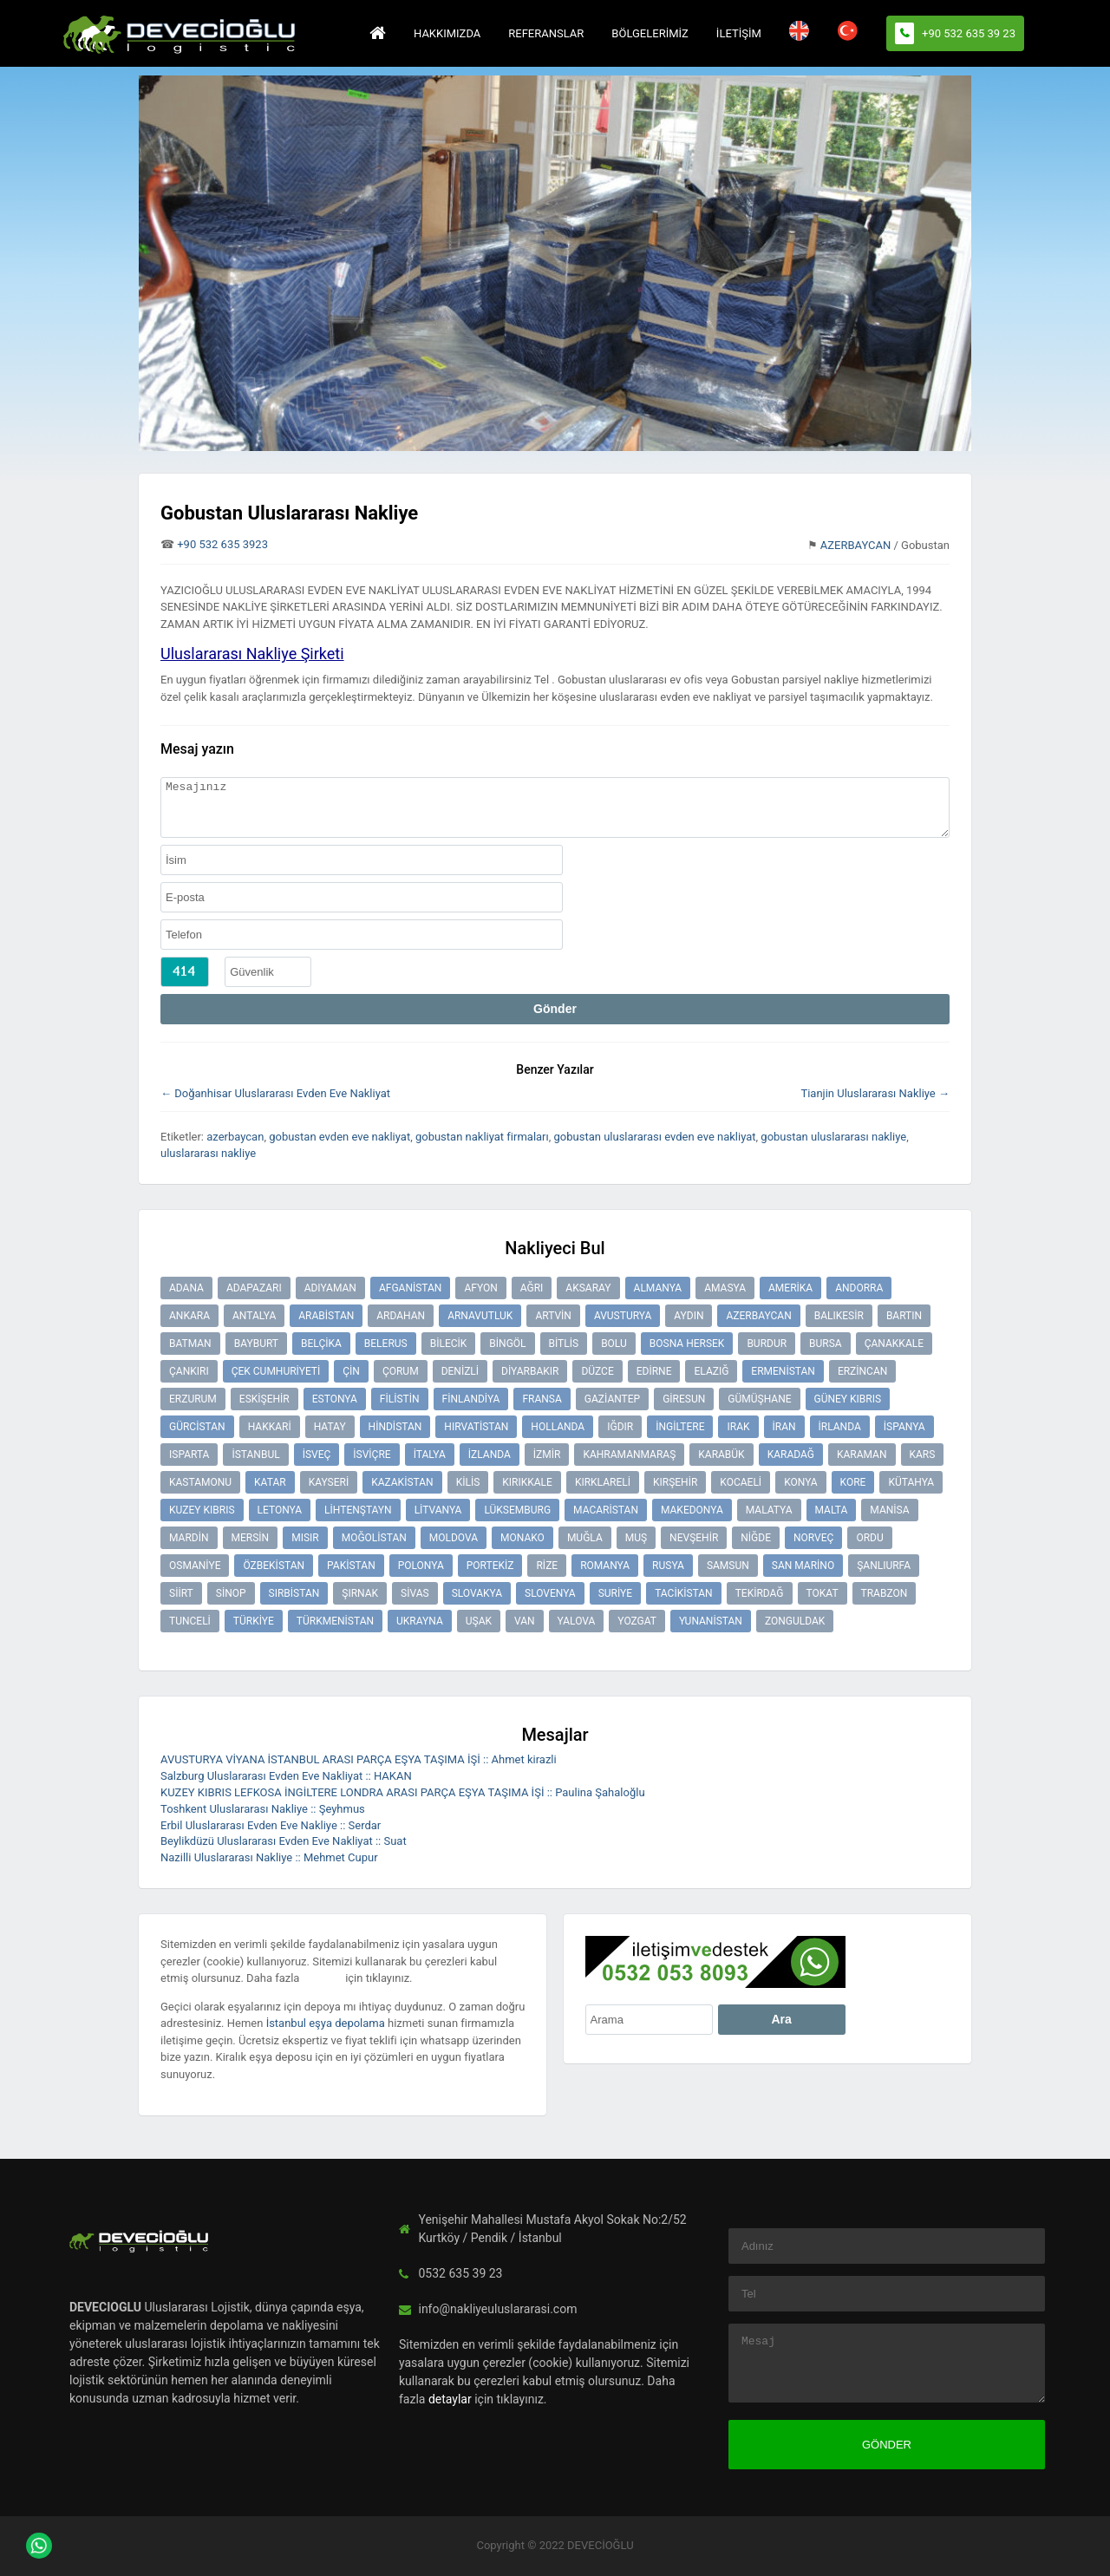  I want to click on SURİYE, so click(615, 1593).